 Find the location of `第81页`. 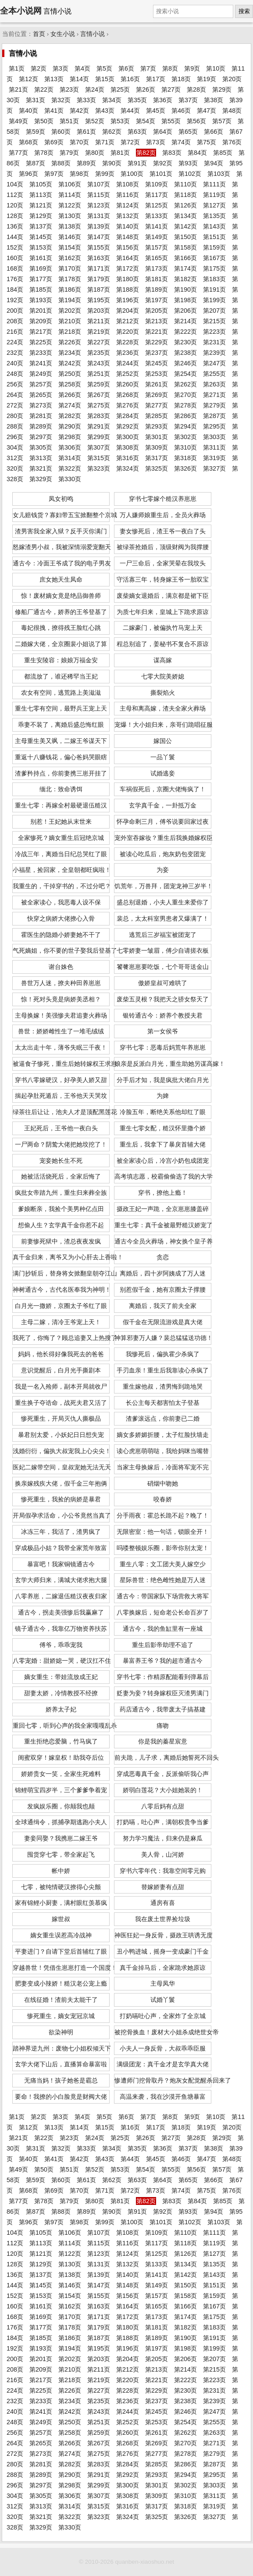

第81页 is located at coordinates (120, 152).